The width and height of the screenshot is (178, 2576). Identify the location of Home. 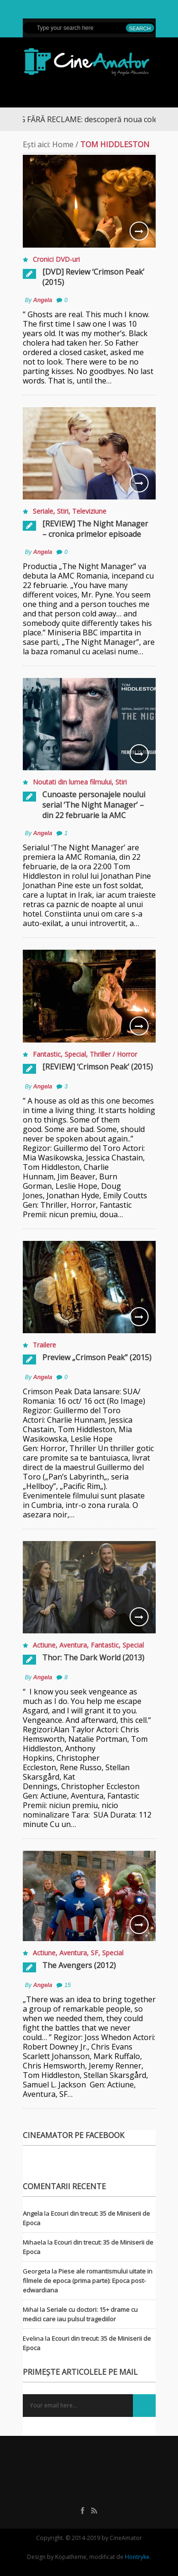
(63, 144).